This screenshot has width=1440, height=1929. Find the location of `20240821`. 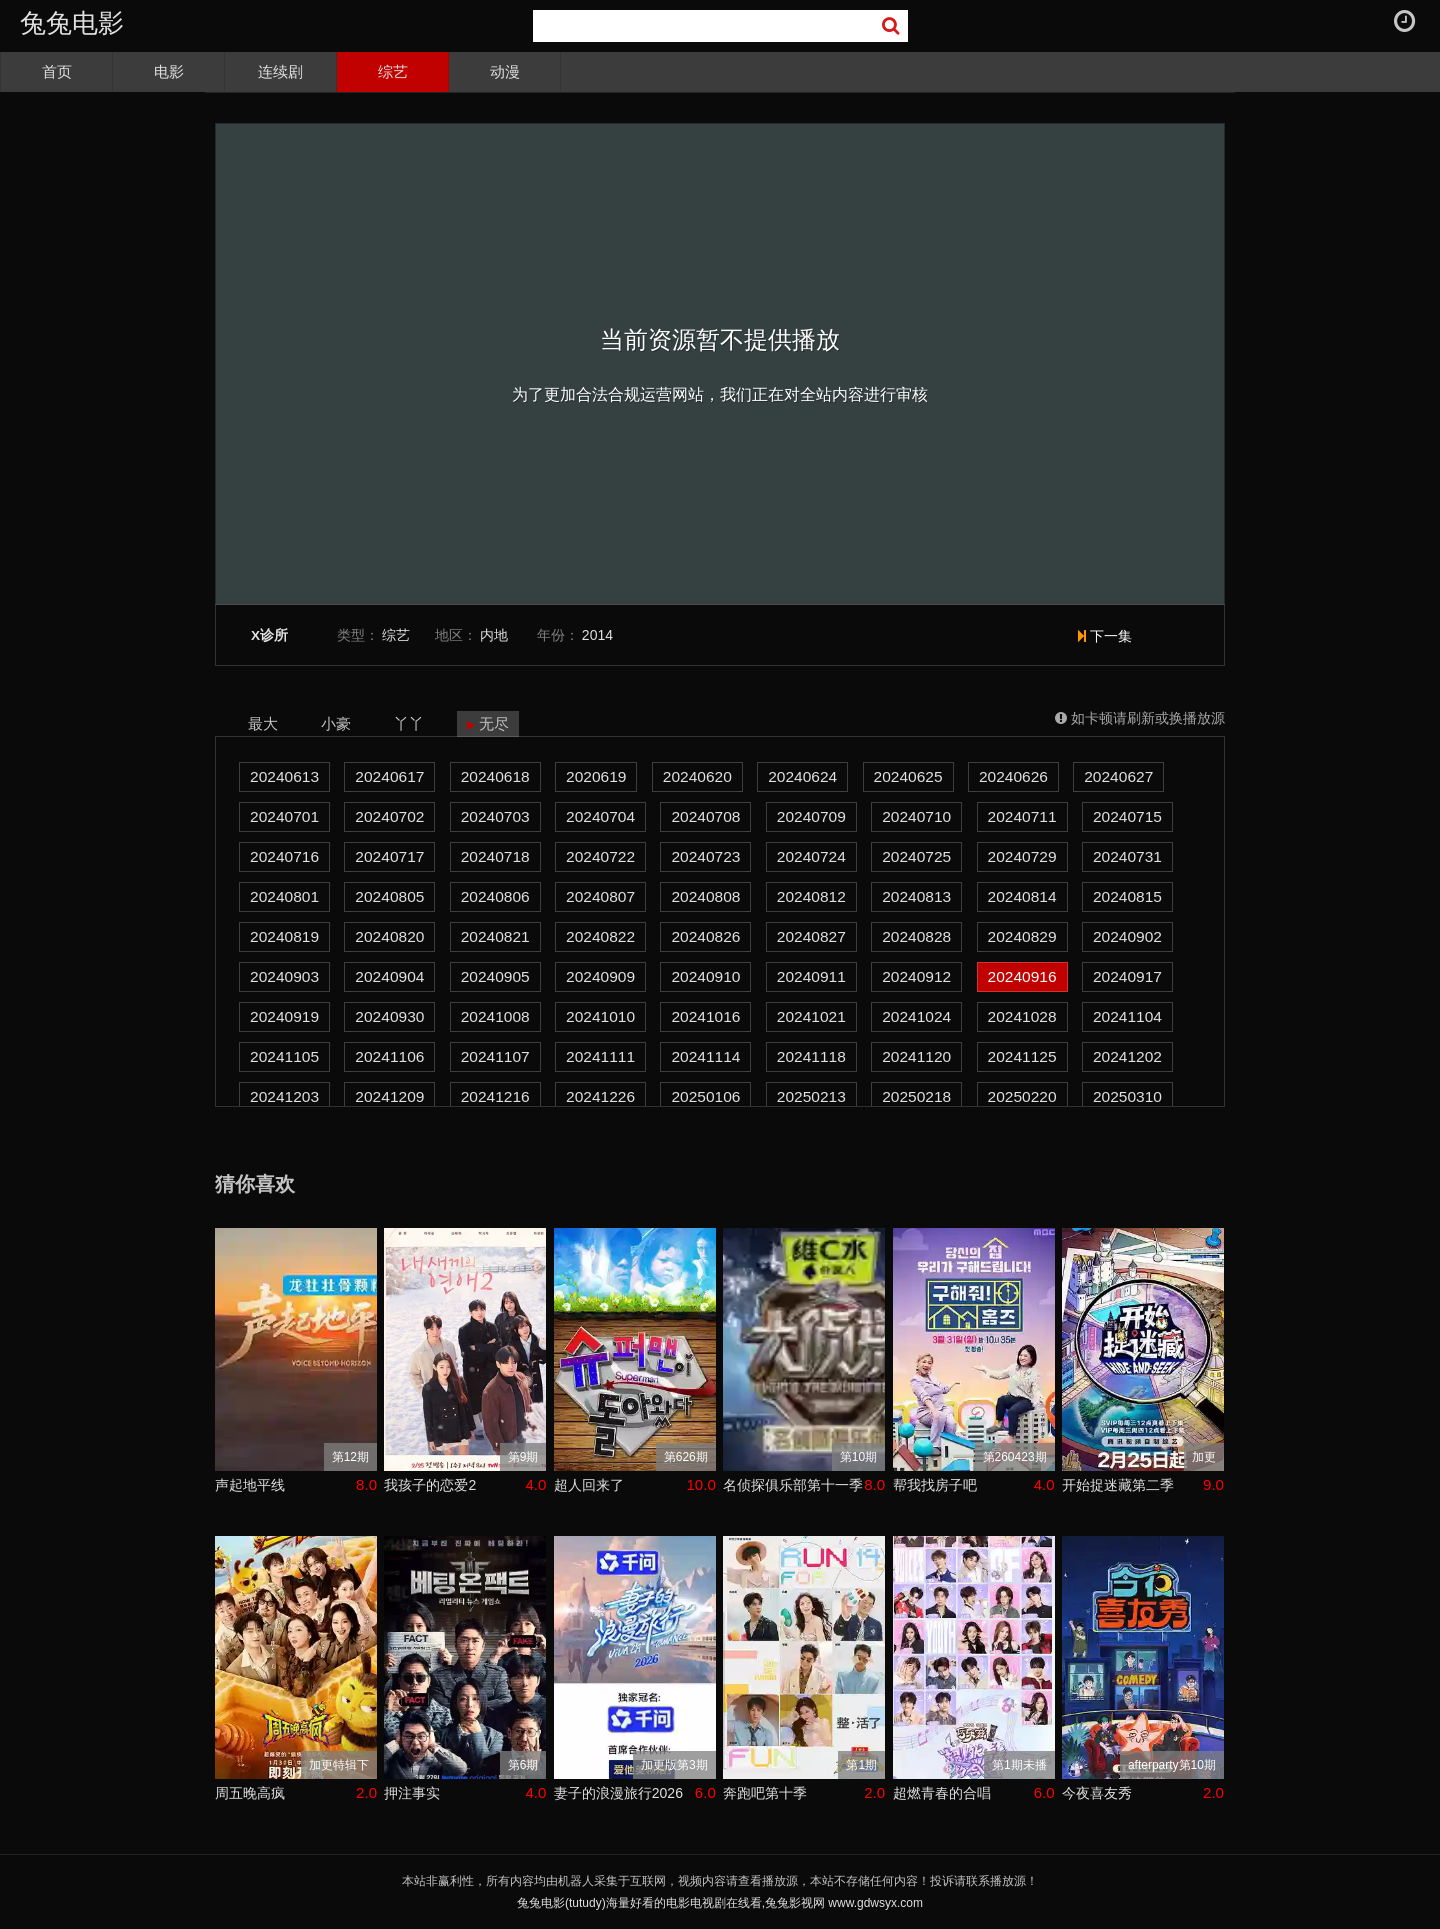

20240821 is located at coordinates (495, 936).